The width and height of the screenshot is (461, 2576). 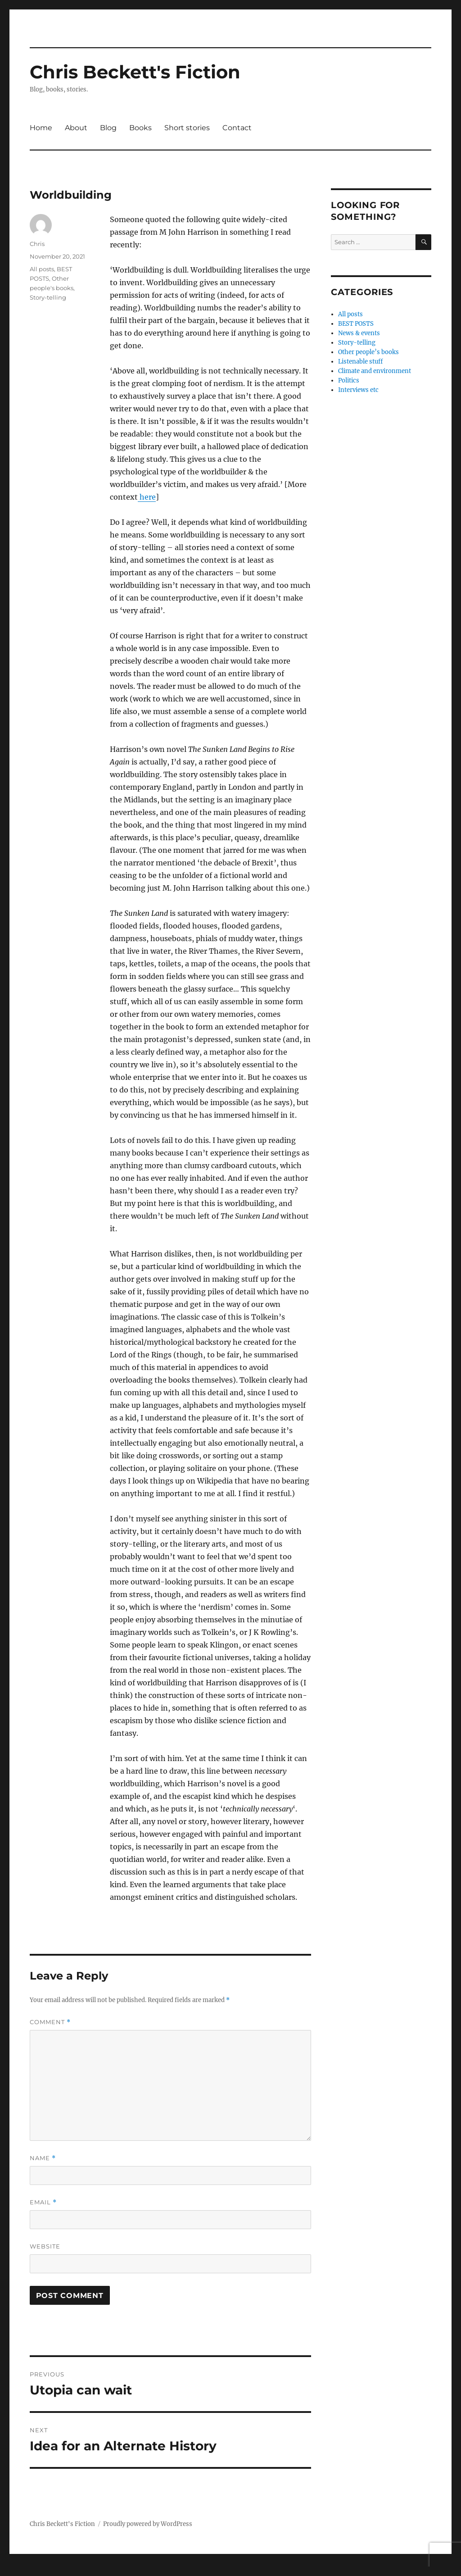 What do you see at coordinates (48, 297) in the screenshot?
I see `Story-telling` at bounding box center [48, 297].